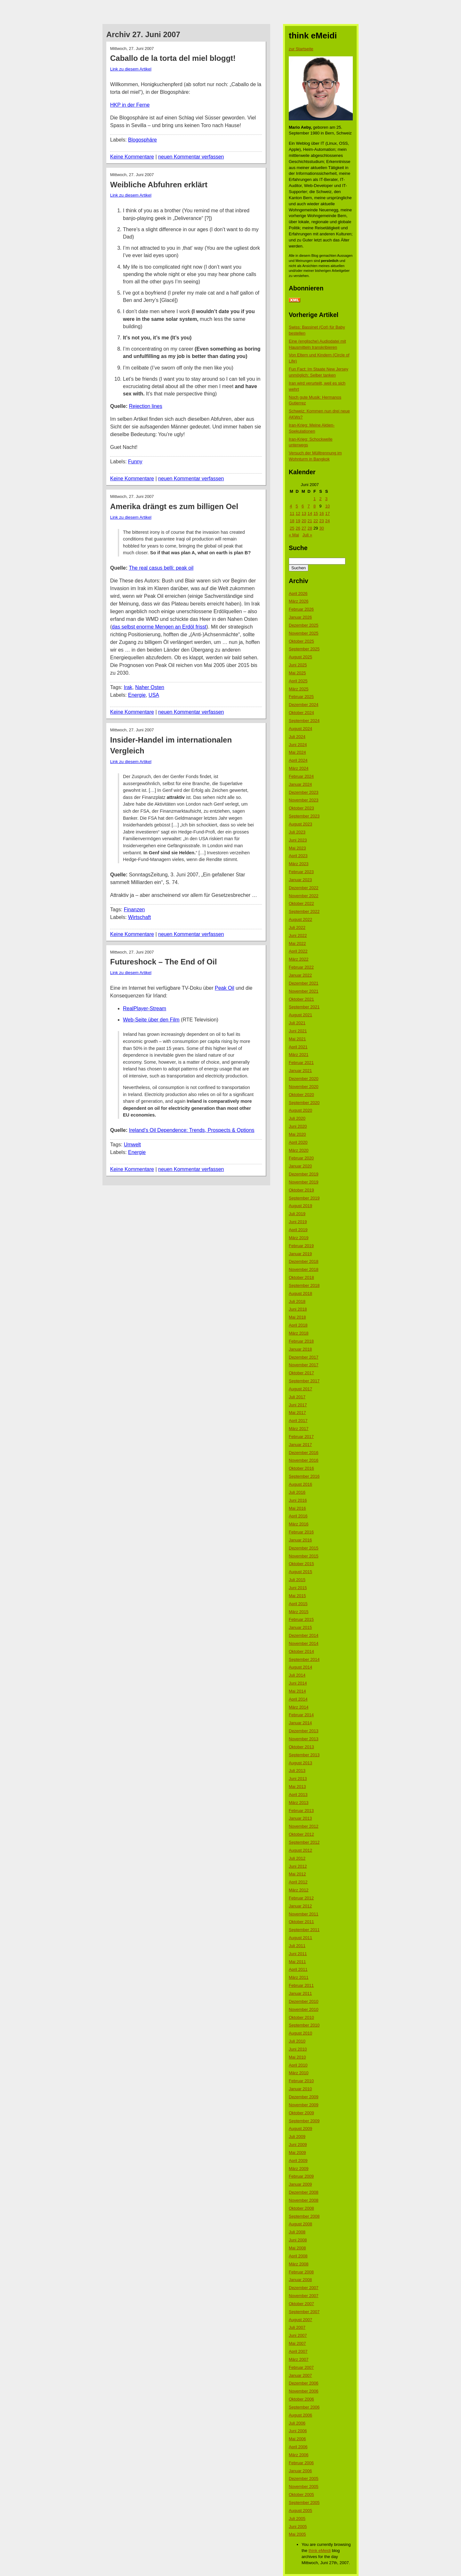 The height and width of the screenshot is (2576, 461). I want to click on Juni 2024, so click(298, 744).